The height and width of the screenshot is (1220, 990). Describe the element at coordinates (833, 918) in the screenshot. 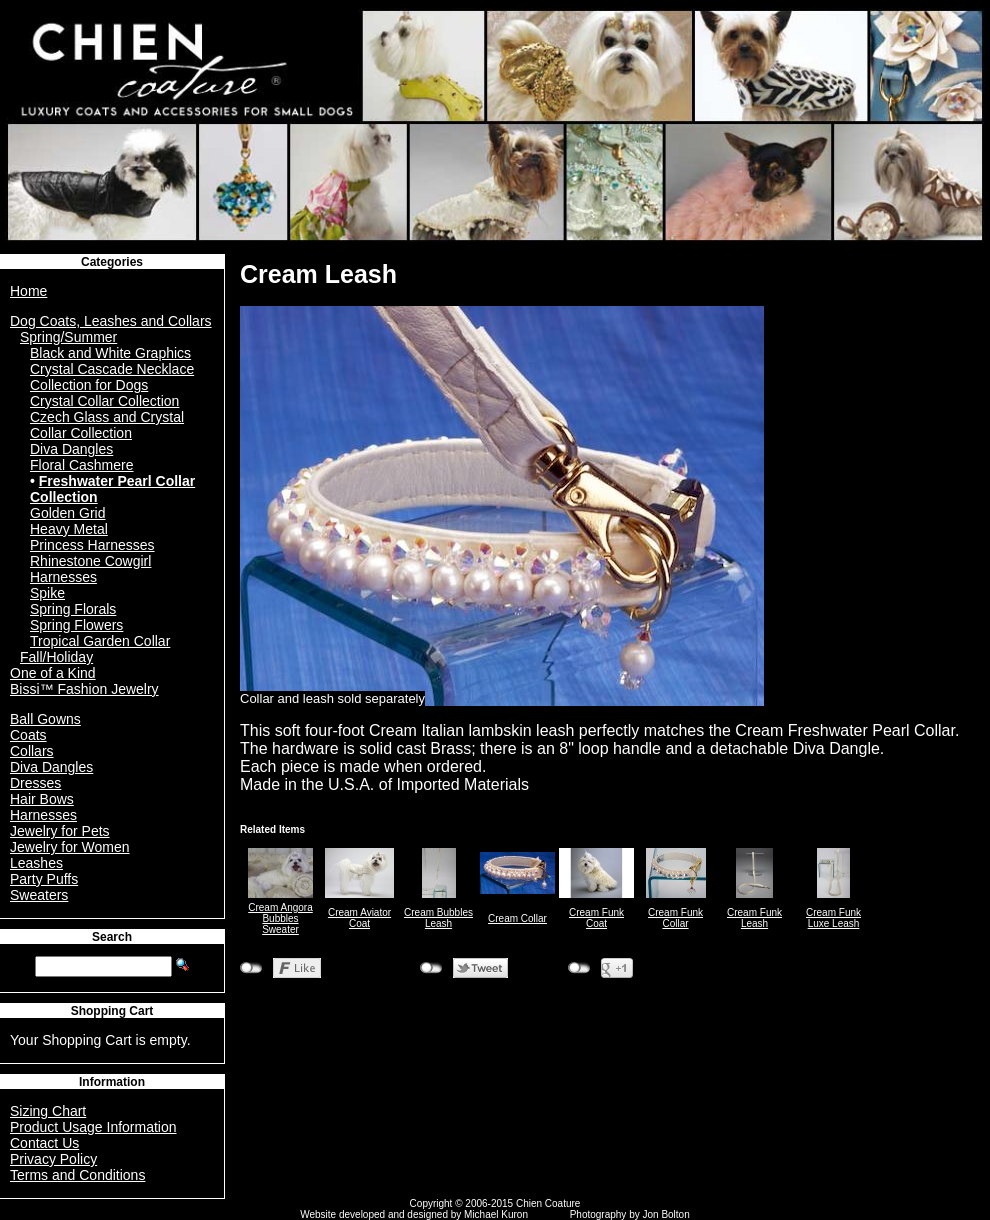

I see `Cream Funk Luxe Leash` at that location.